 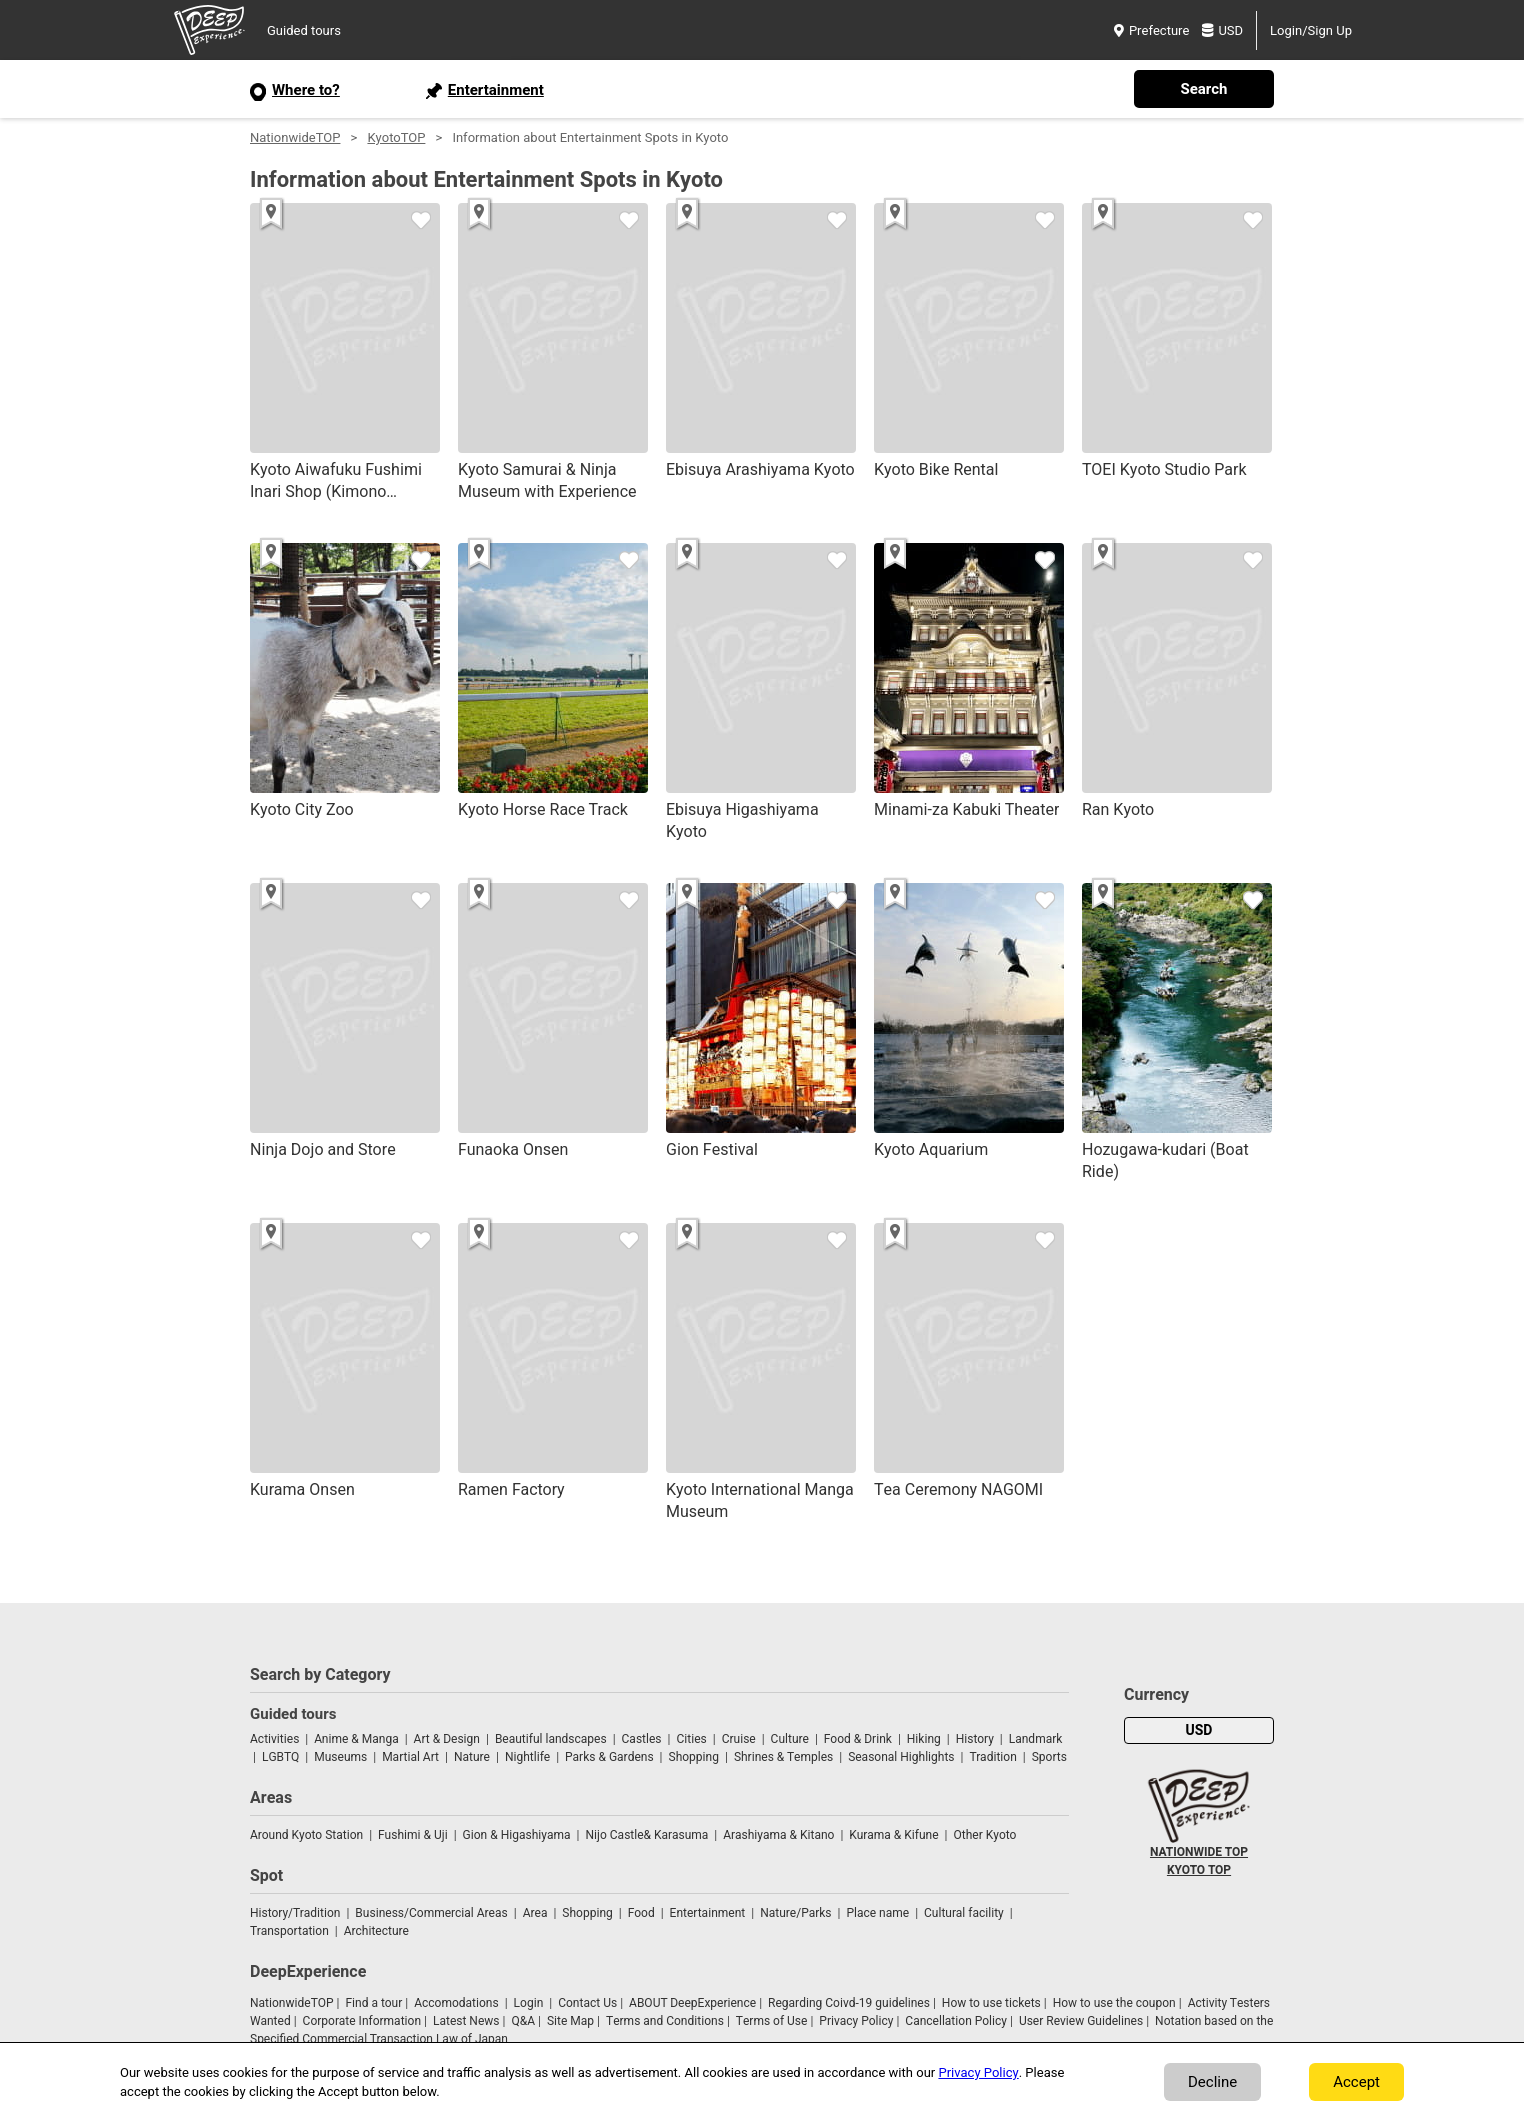 What do you see at coordinates (410, 1757) in the screenshot?
I see `Martial Art` at bounding box center [410, 1757].